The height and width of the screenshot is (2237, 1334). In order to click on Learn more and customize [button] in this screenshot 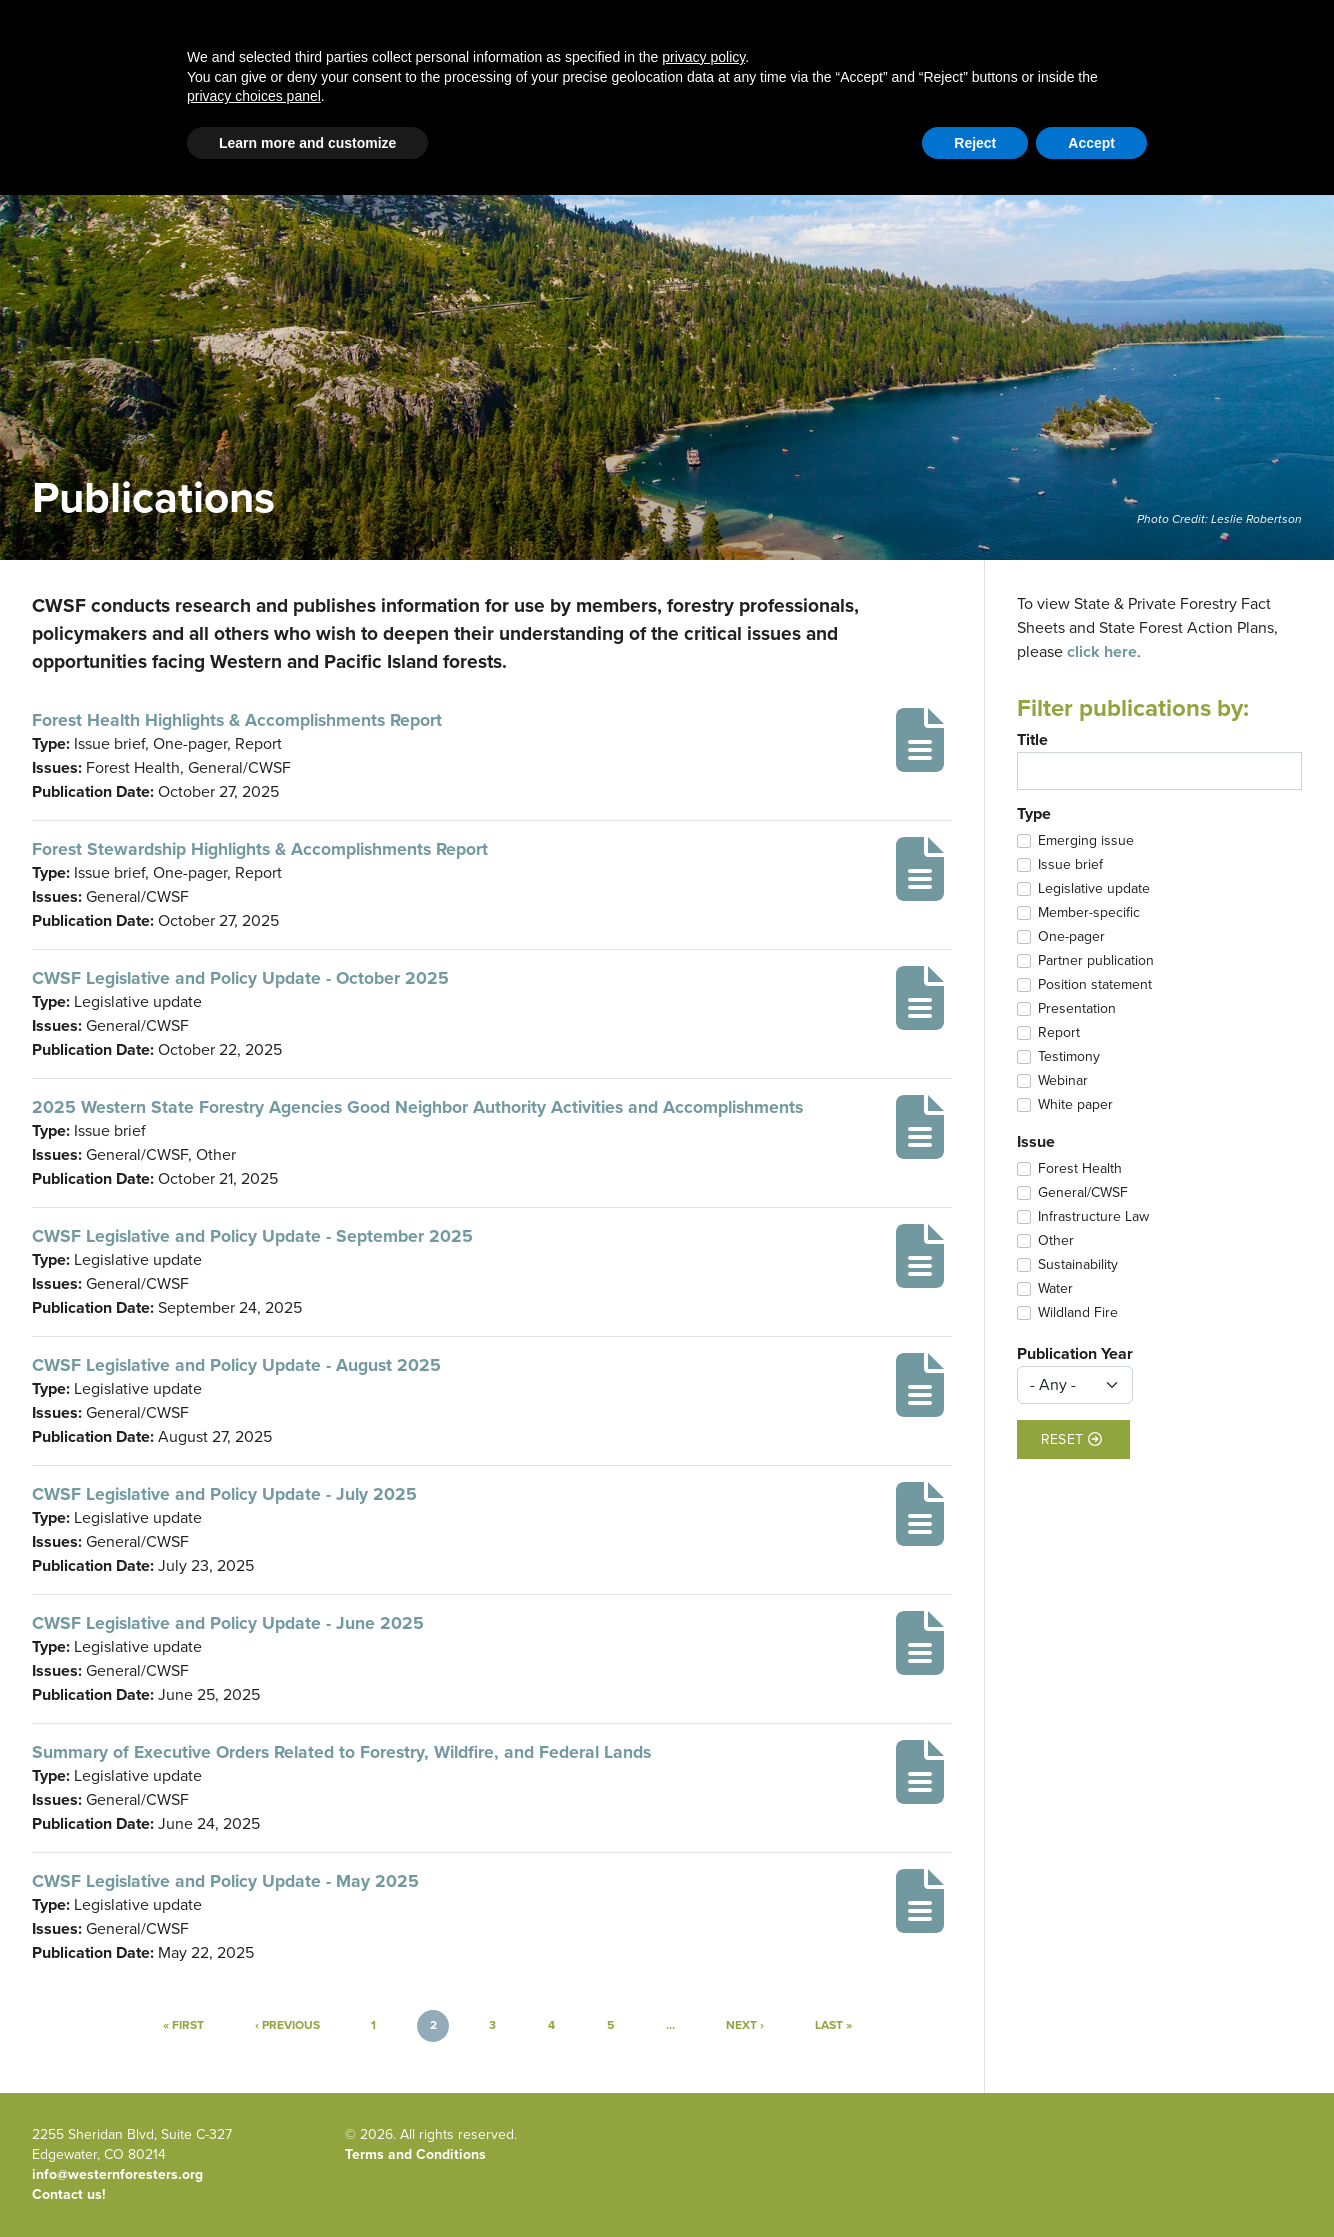, I will do `click(307, 2185)`.